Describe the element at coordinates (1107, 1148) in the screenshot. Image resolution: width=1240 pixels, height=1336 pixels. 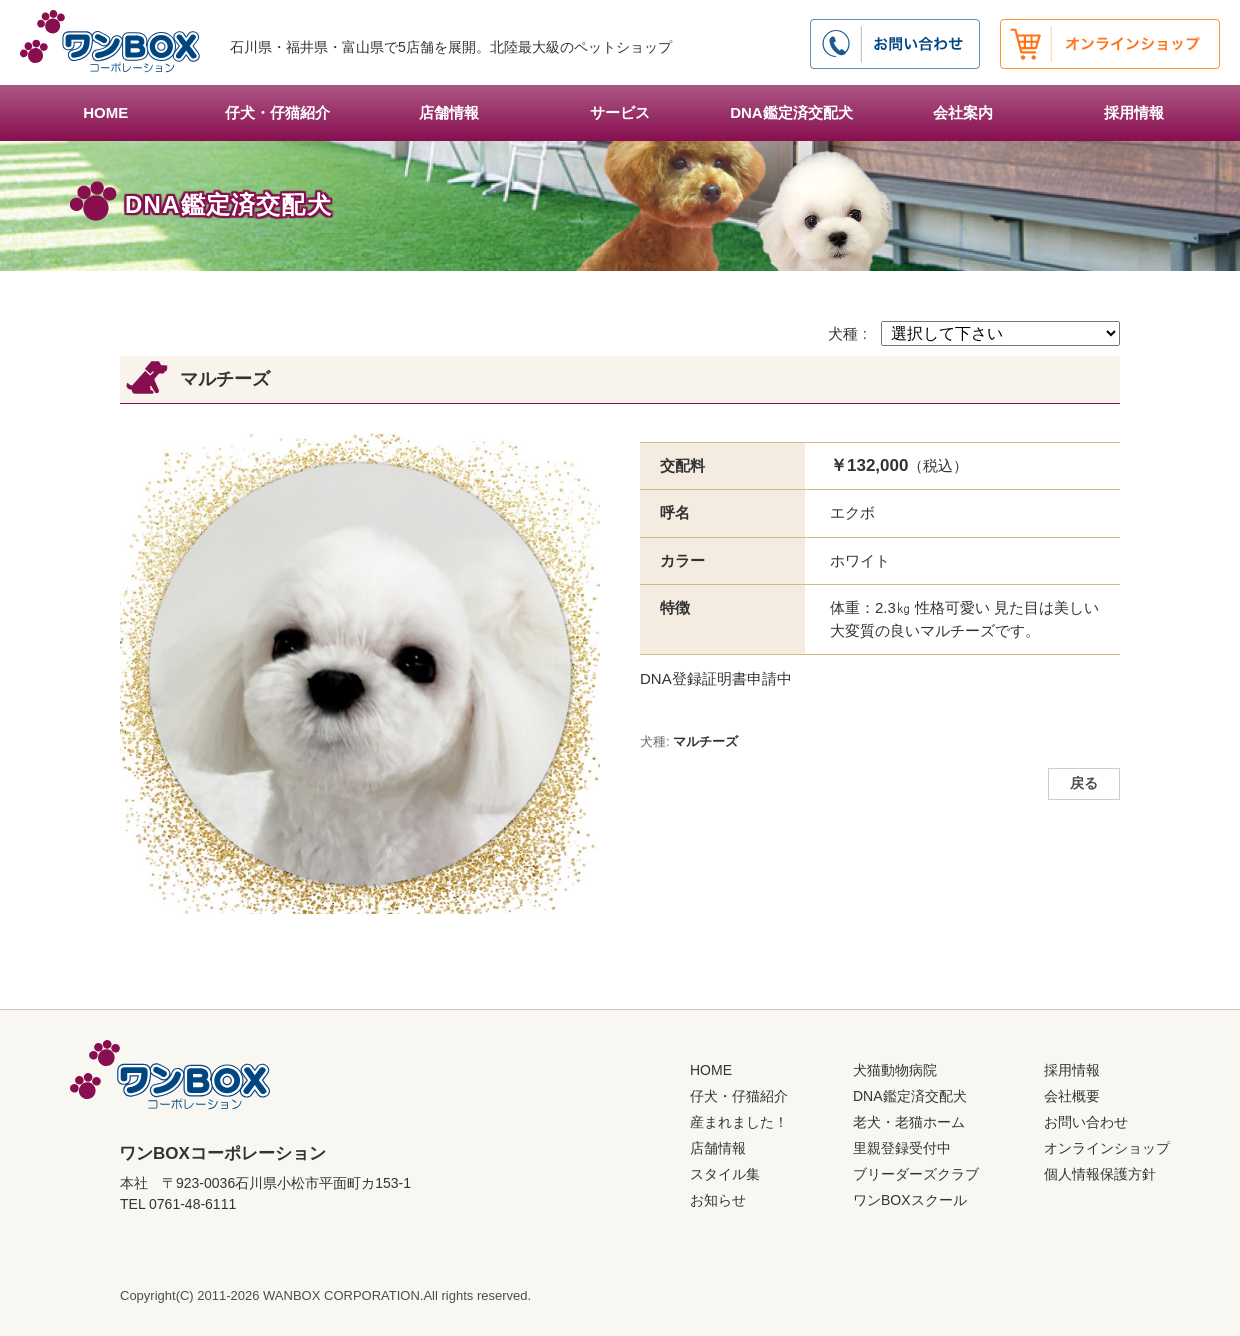
I see `オンラインショップ` at that location.